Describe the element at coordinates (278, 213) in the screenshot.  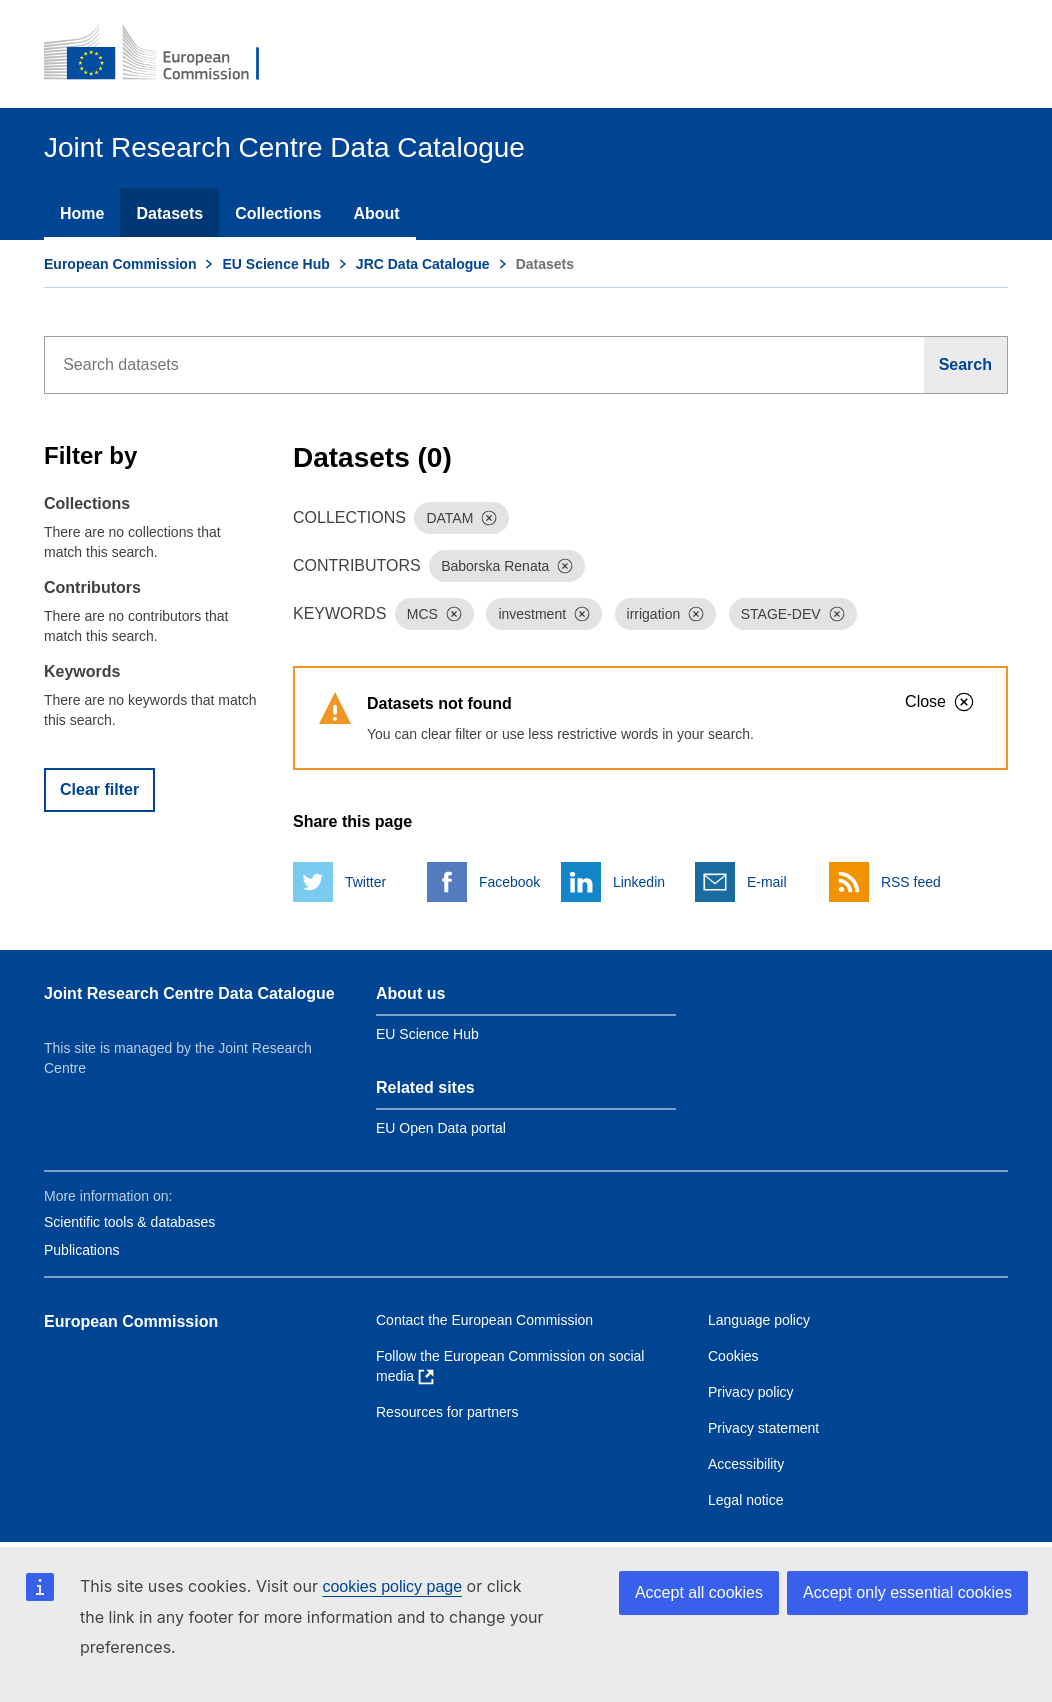
I see `Collections` at that location.